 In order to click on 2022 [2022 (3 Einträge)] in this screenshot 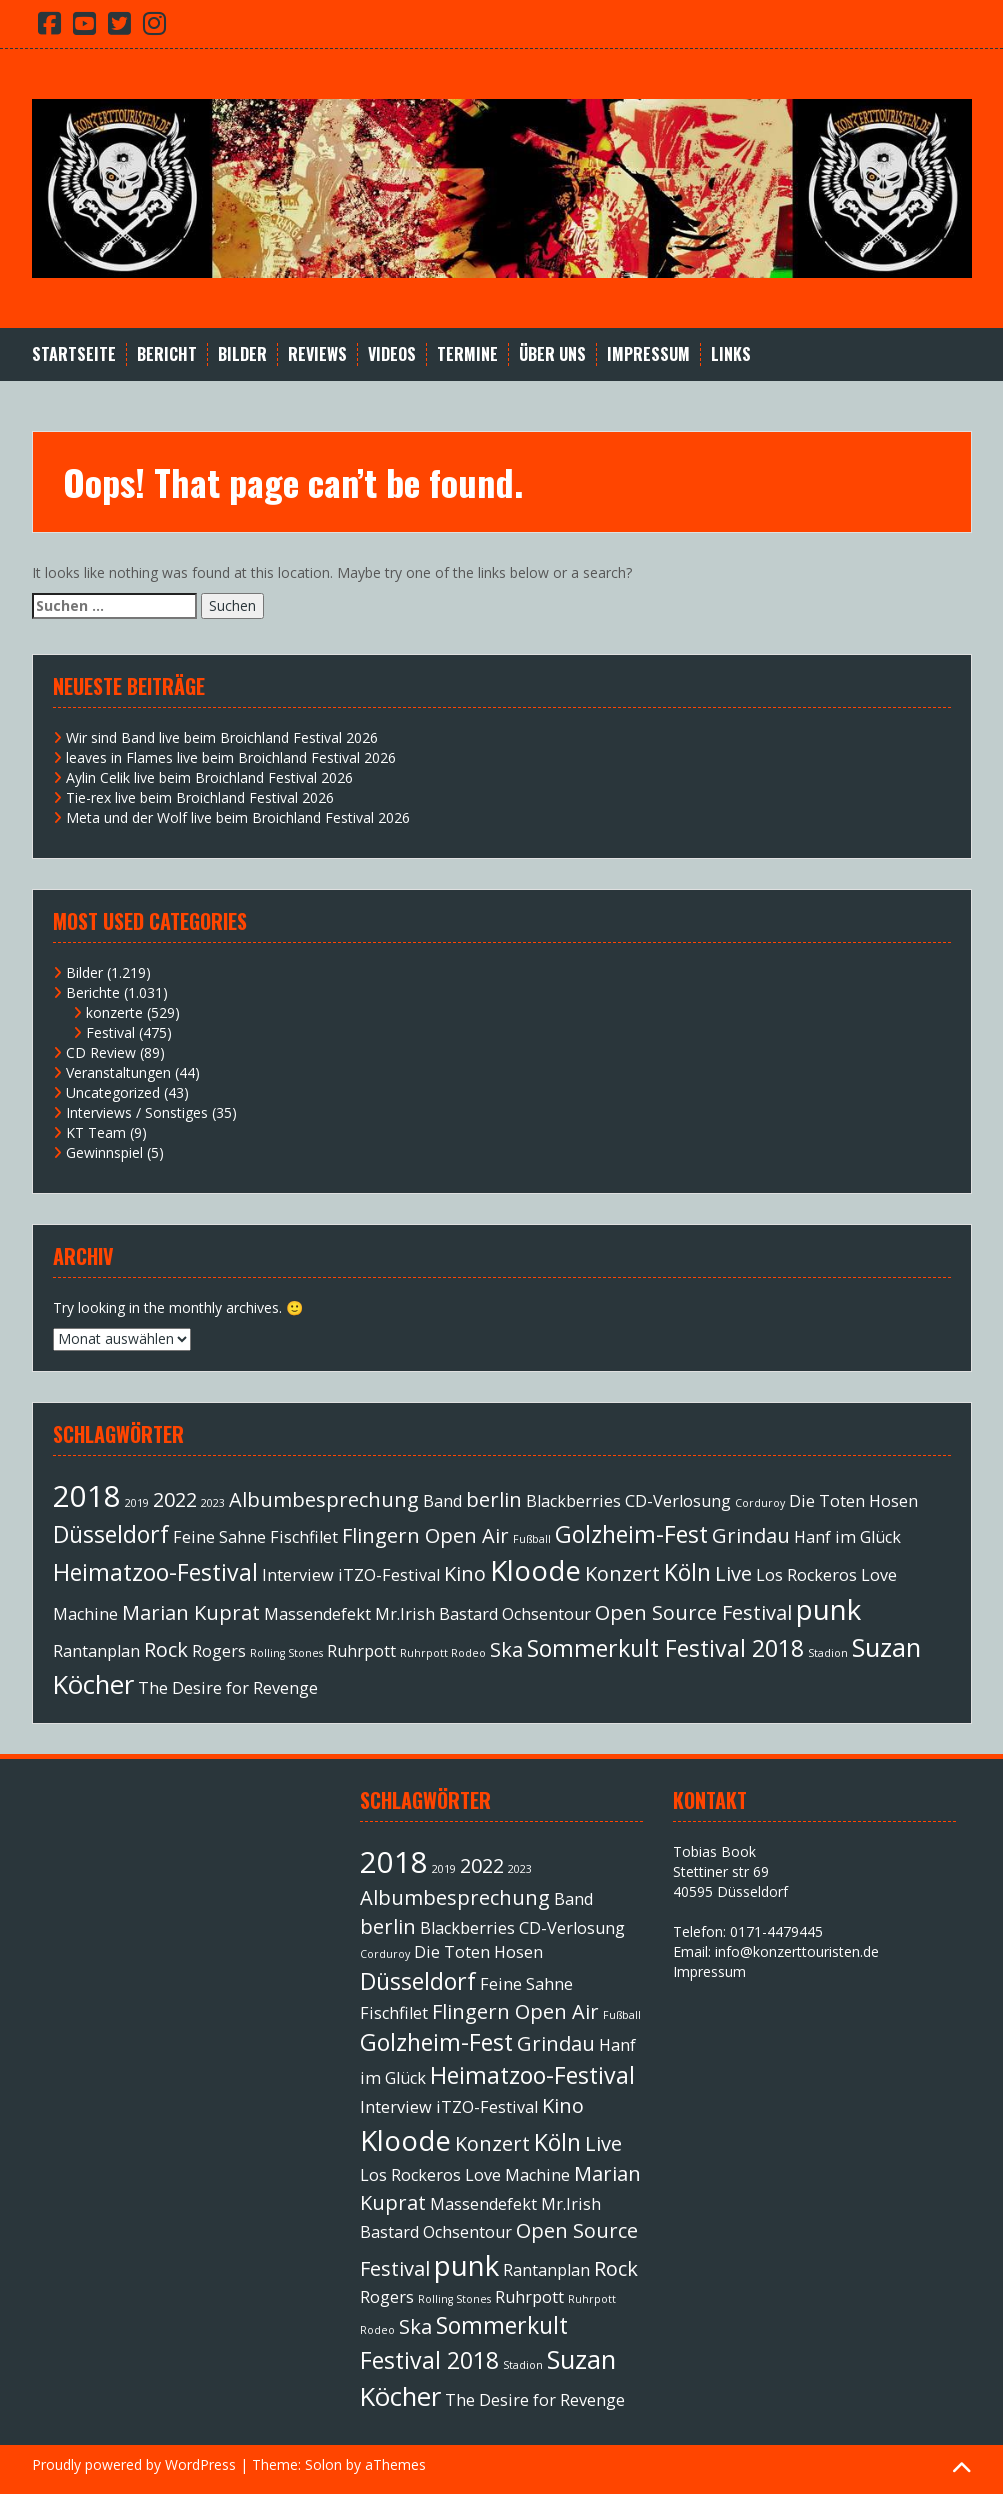, I will do `click(175, 1499)`.